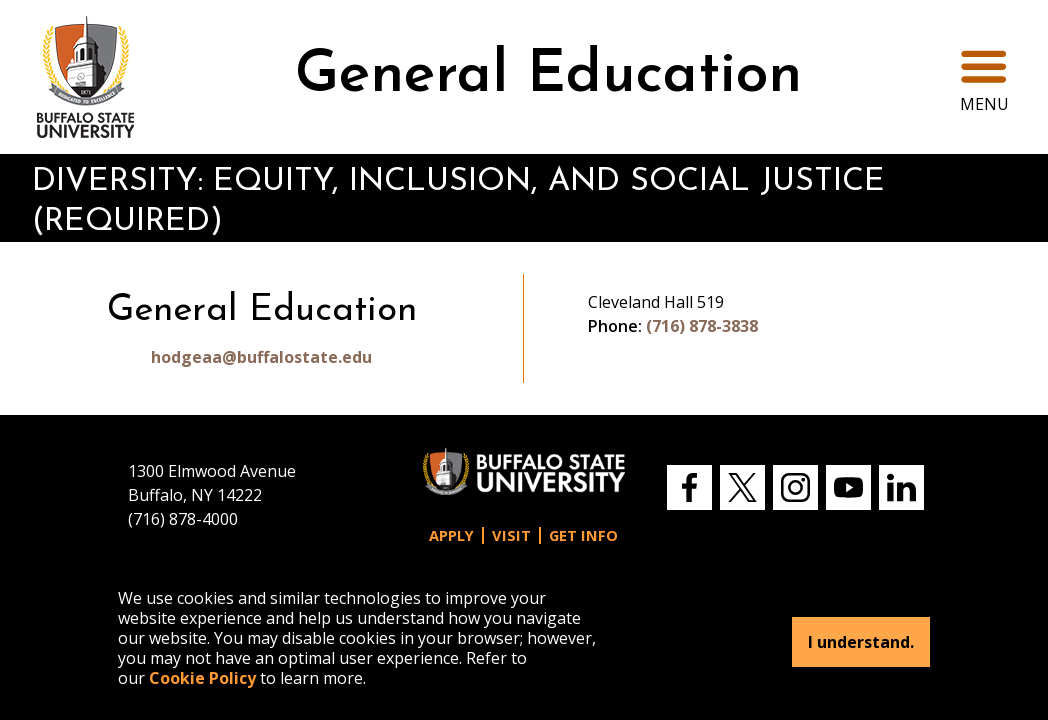 The image size is (1048, 720). What do you see at coordinates (451, 535) in the screenshot?
I see `Apply` at bounding box center [451, 535].